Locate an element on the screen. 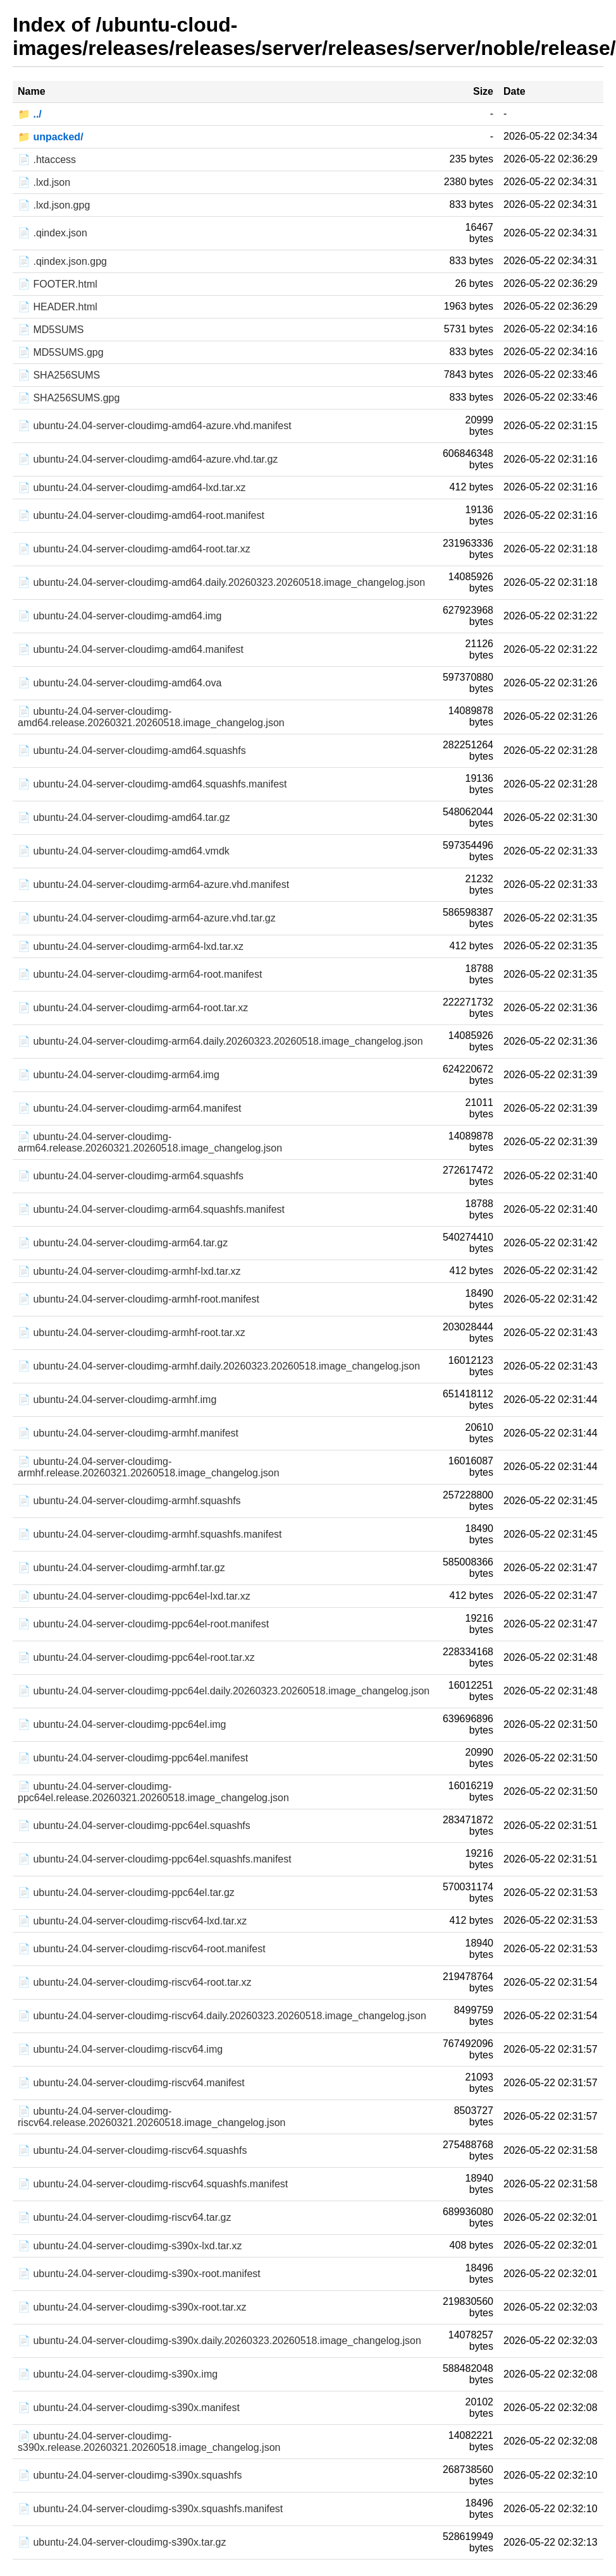 The image size is (616, 2576). 📄 ubuntu-24.04-server-cloudimg-arm64-lxd.tar.xz is located at coordinates (130, 946).